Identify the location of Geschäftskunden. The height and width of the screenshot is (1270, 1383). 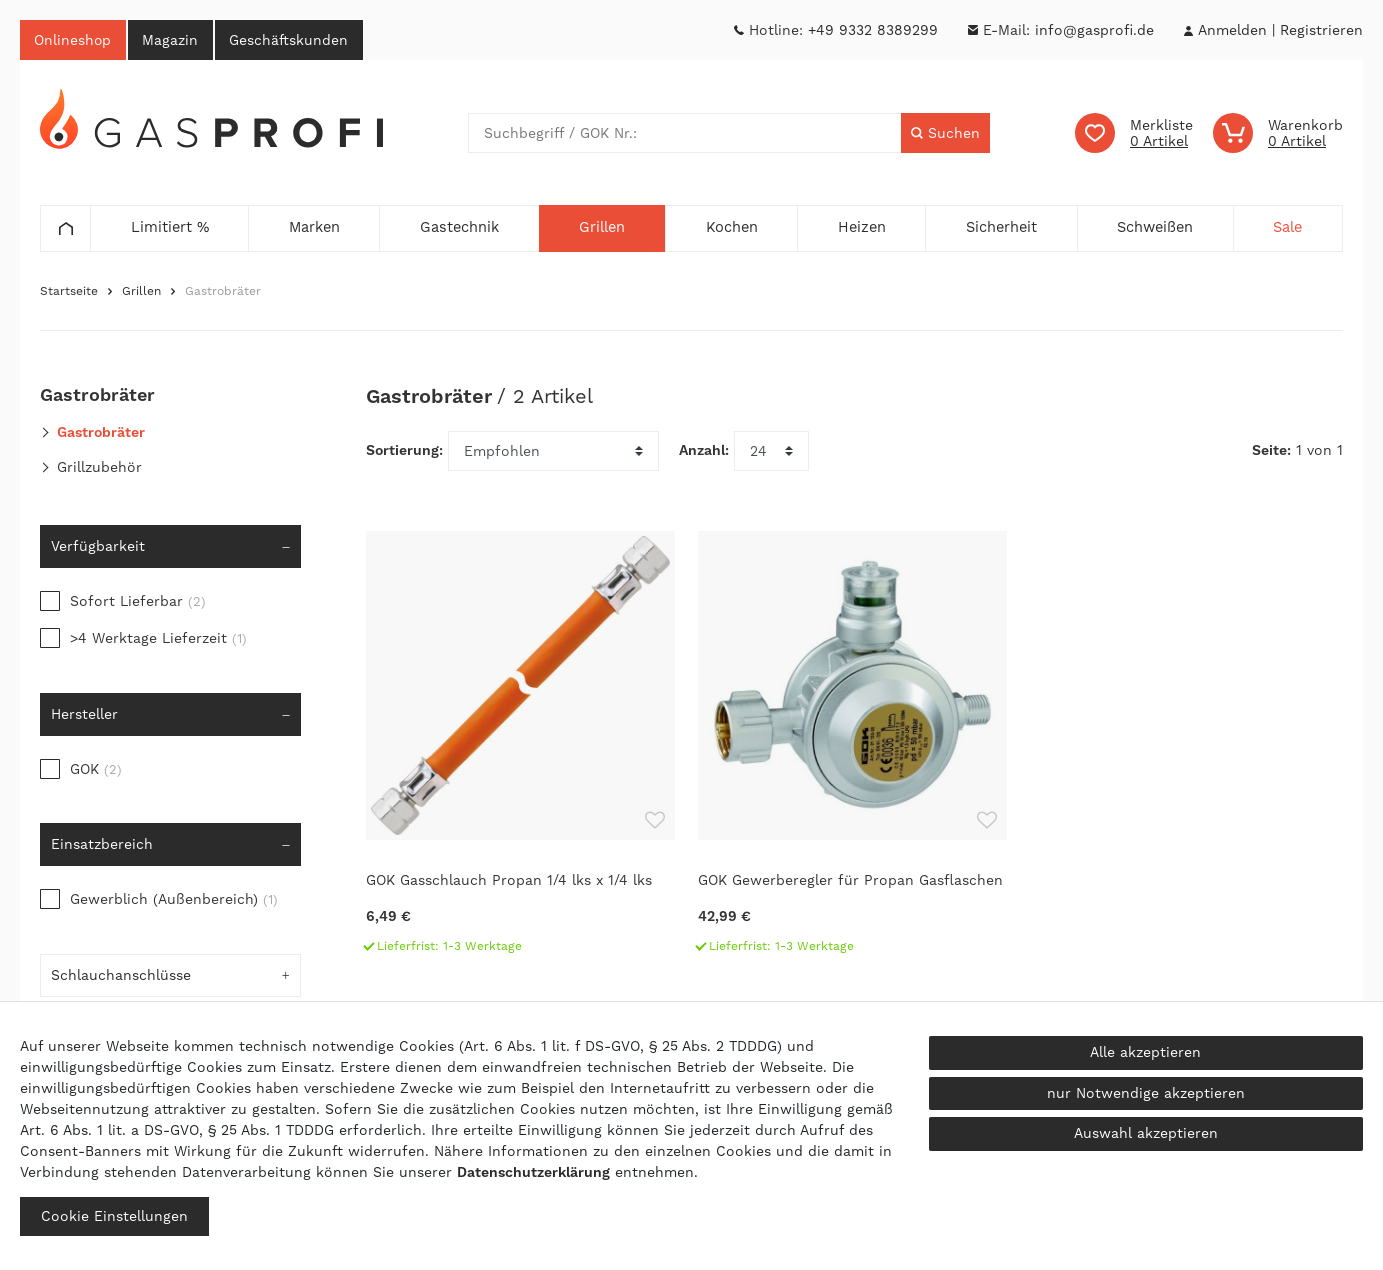
(293, 40).